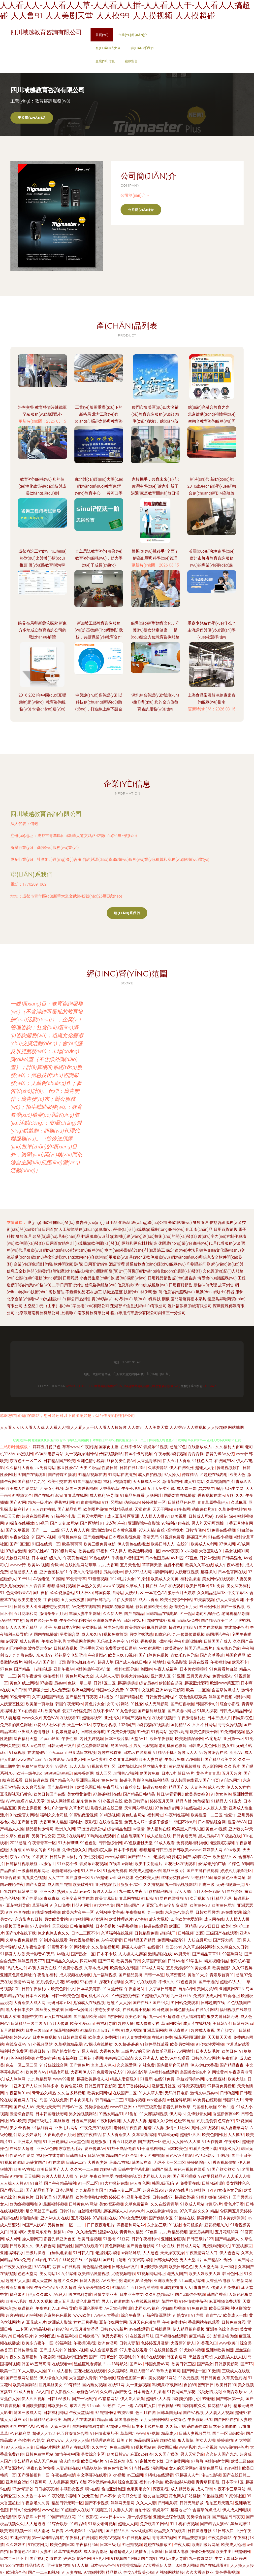  I want to click on 欧洲精品久区, so click(224, 1856).